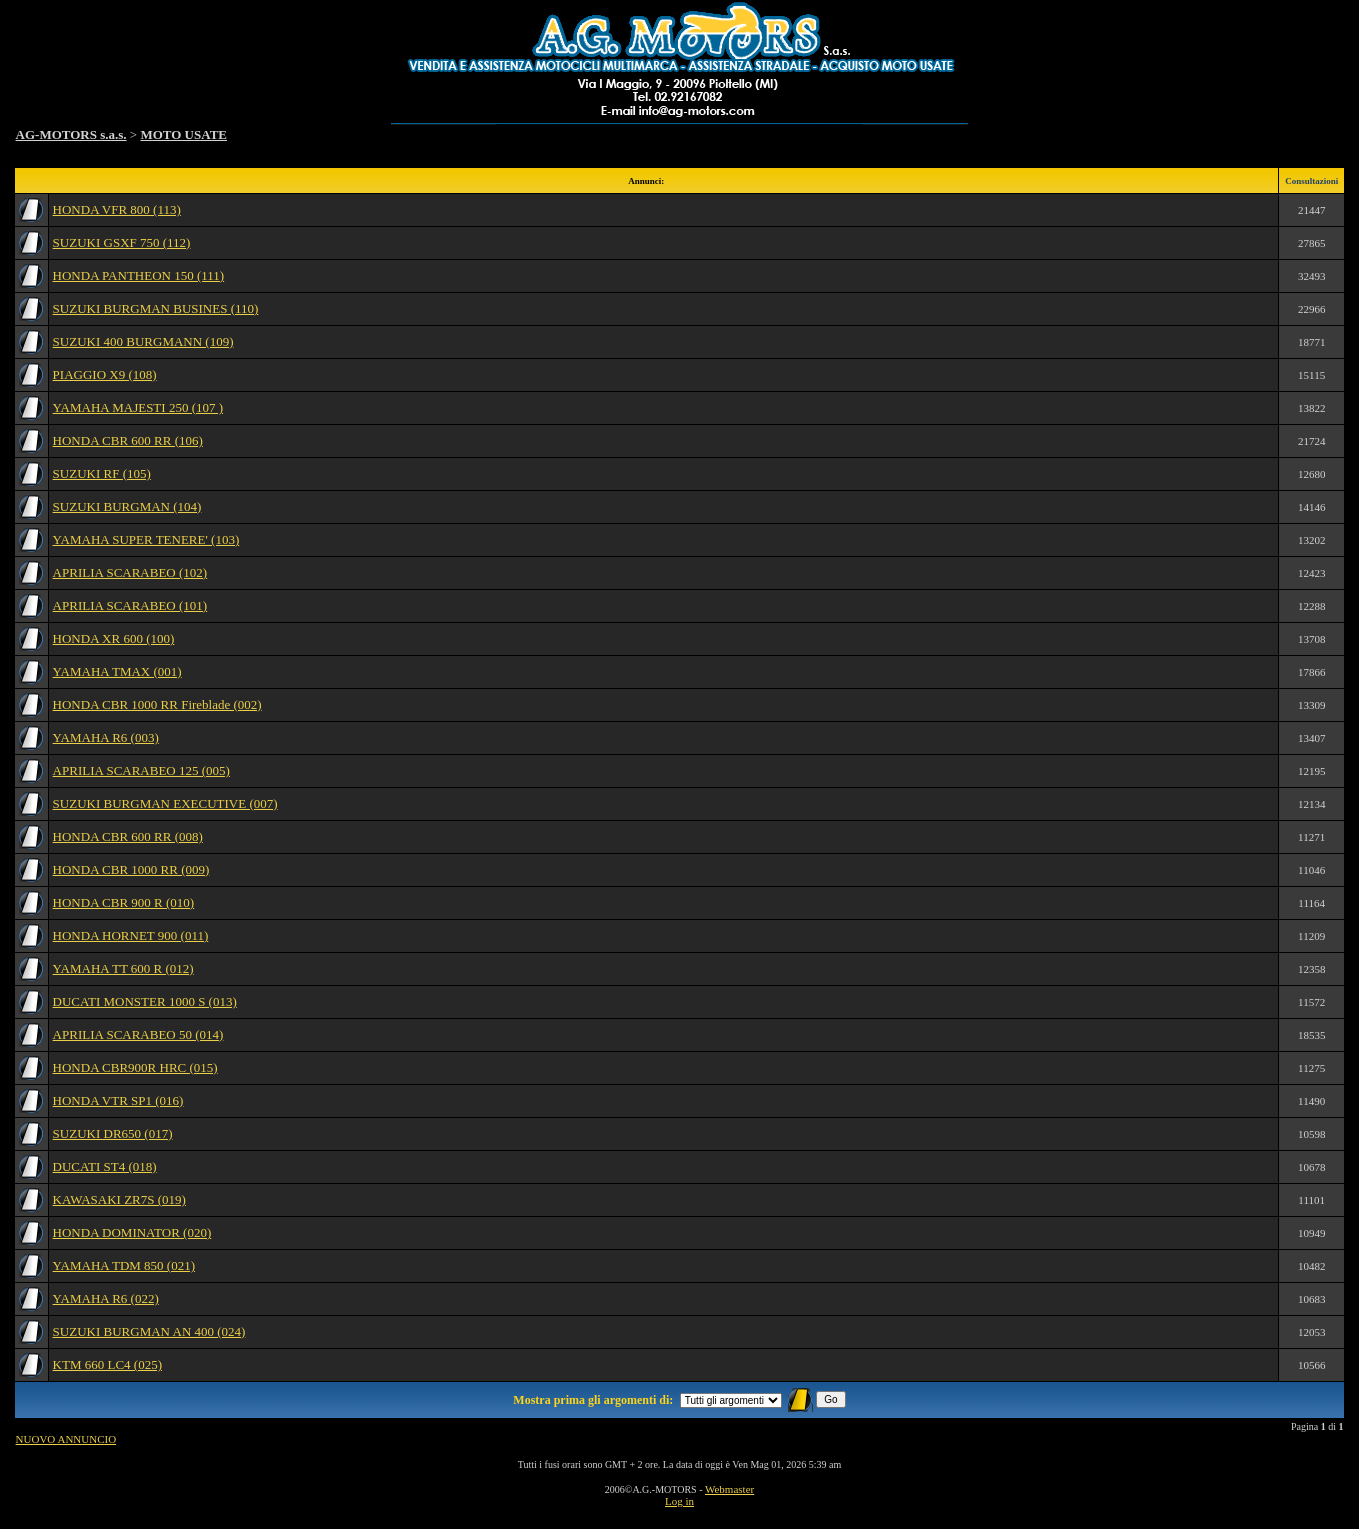 This screenshot has width=1359, height=1529. I want to click on HONDA VFR 800 (113), so click(117, 209).